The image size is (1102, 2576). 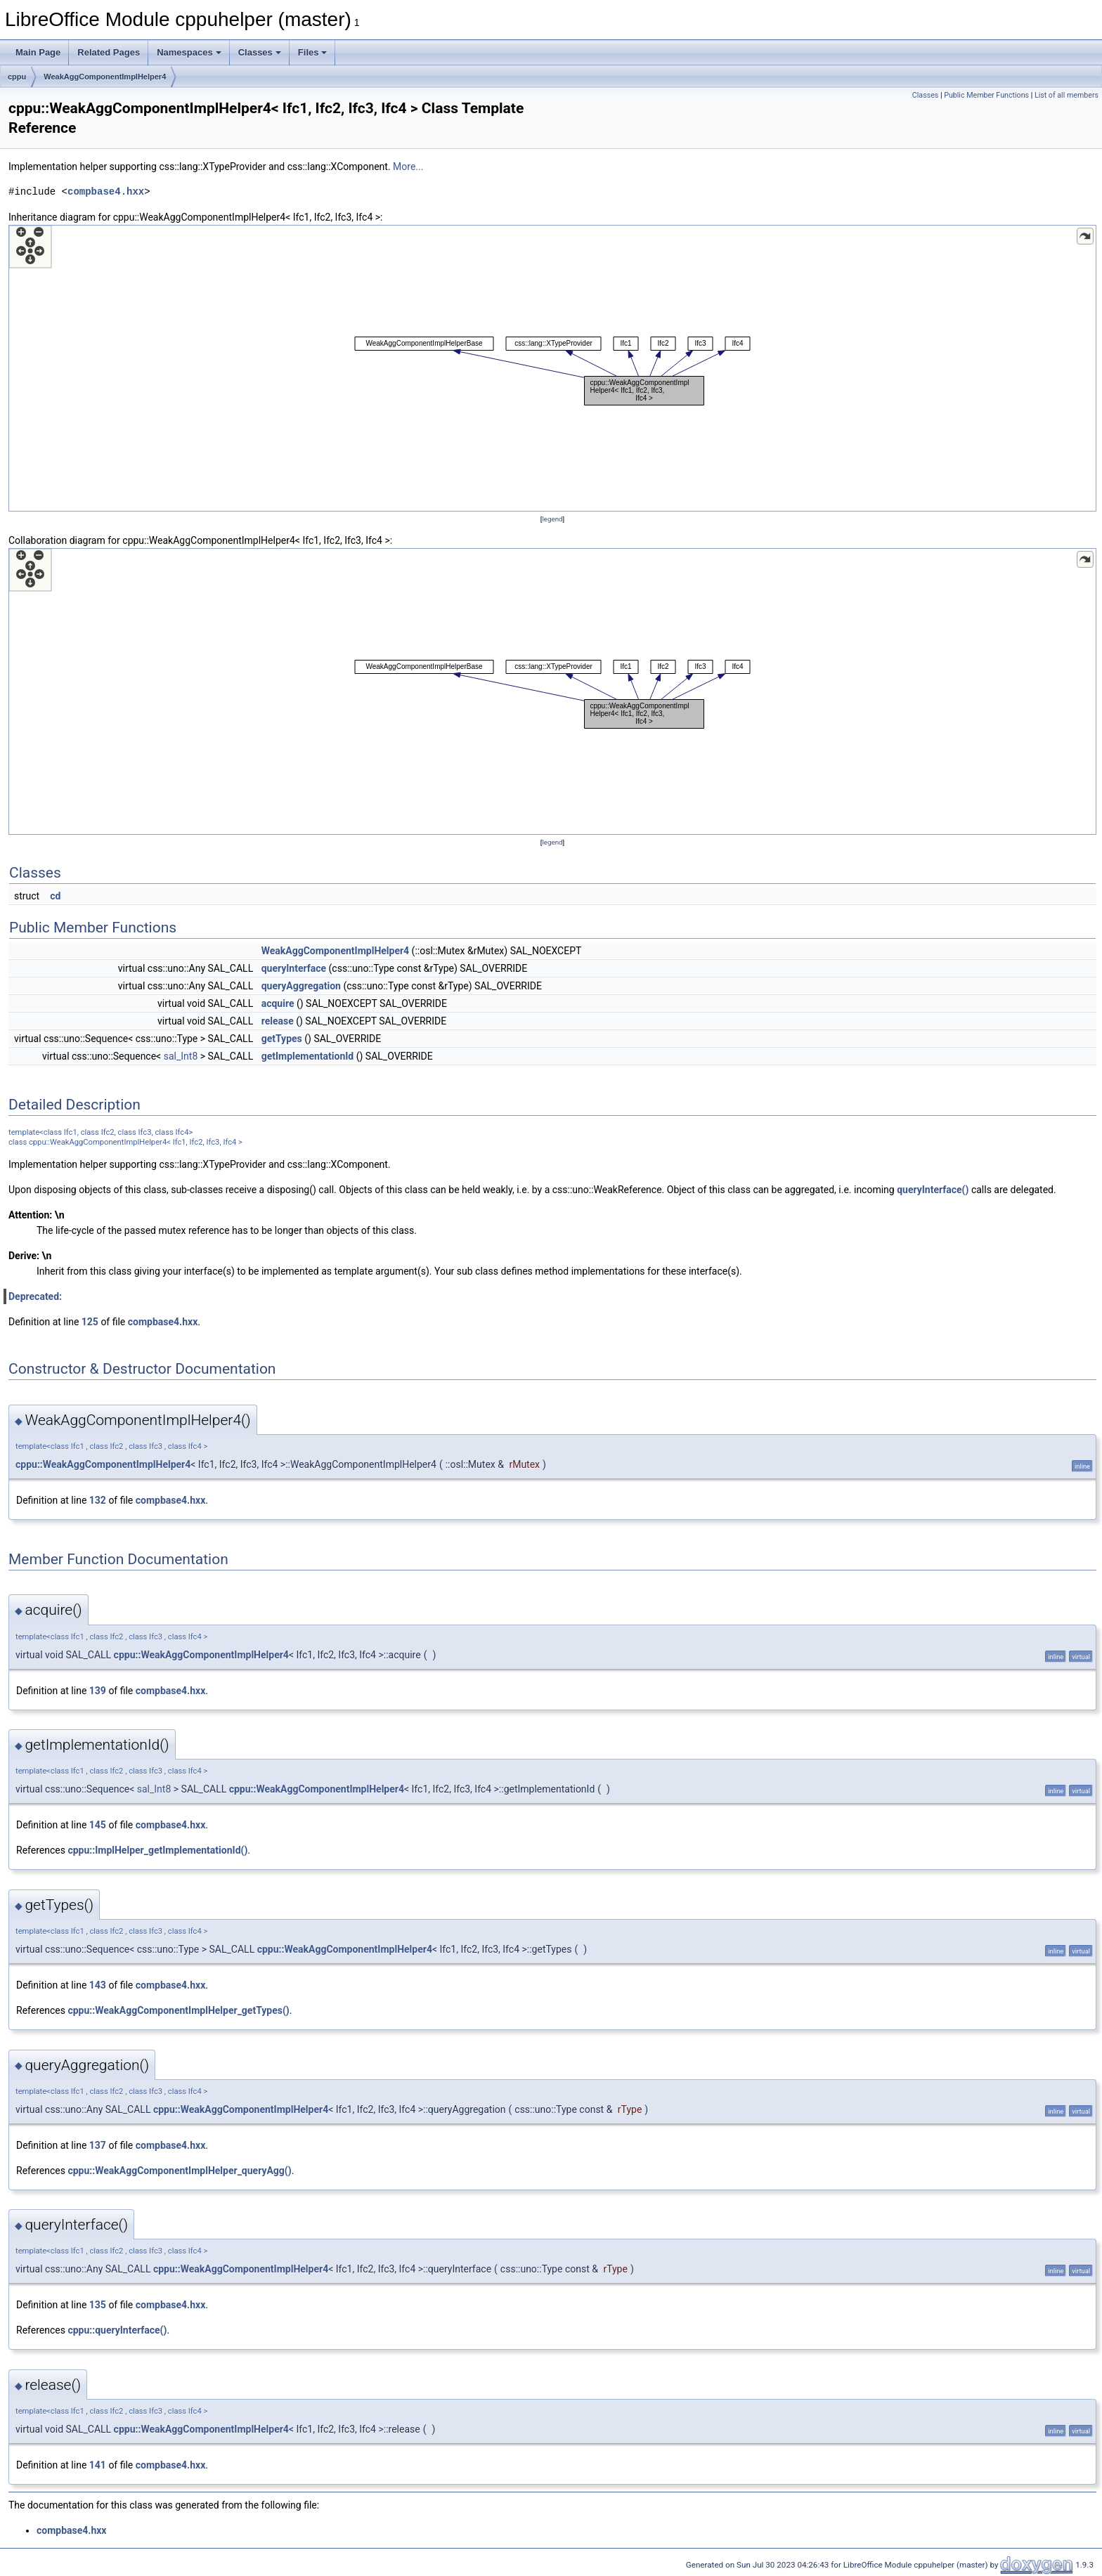 What do you see at coordinates (178, 2010) in the screenshot?
I see `cppu::WeakAggComponentImplHelper_getTypes()` at bounding box center [178, 2010].